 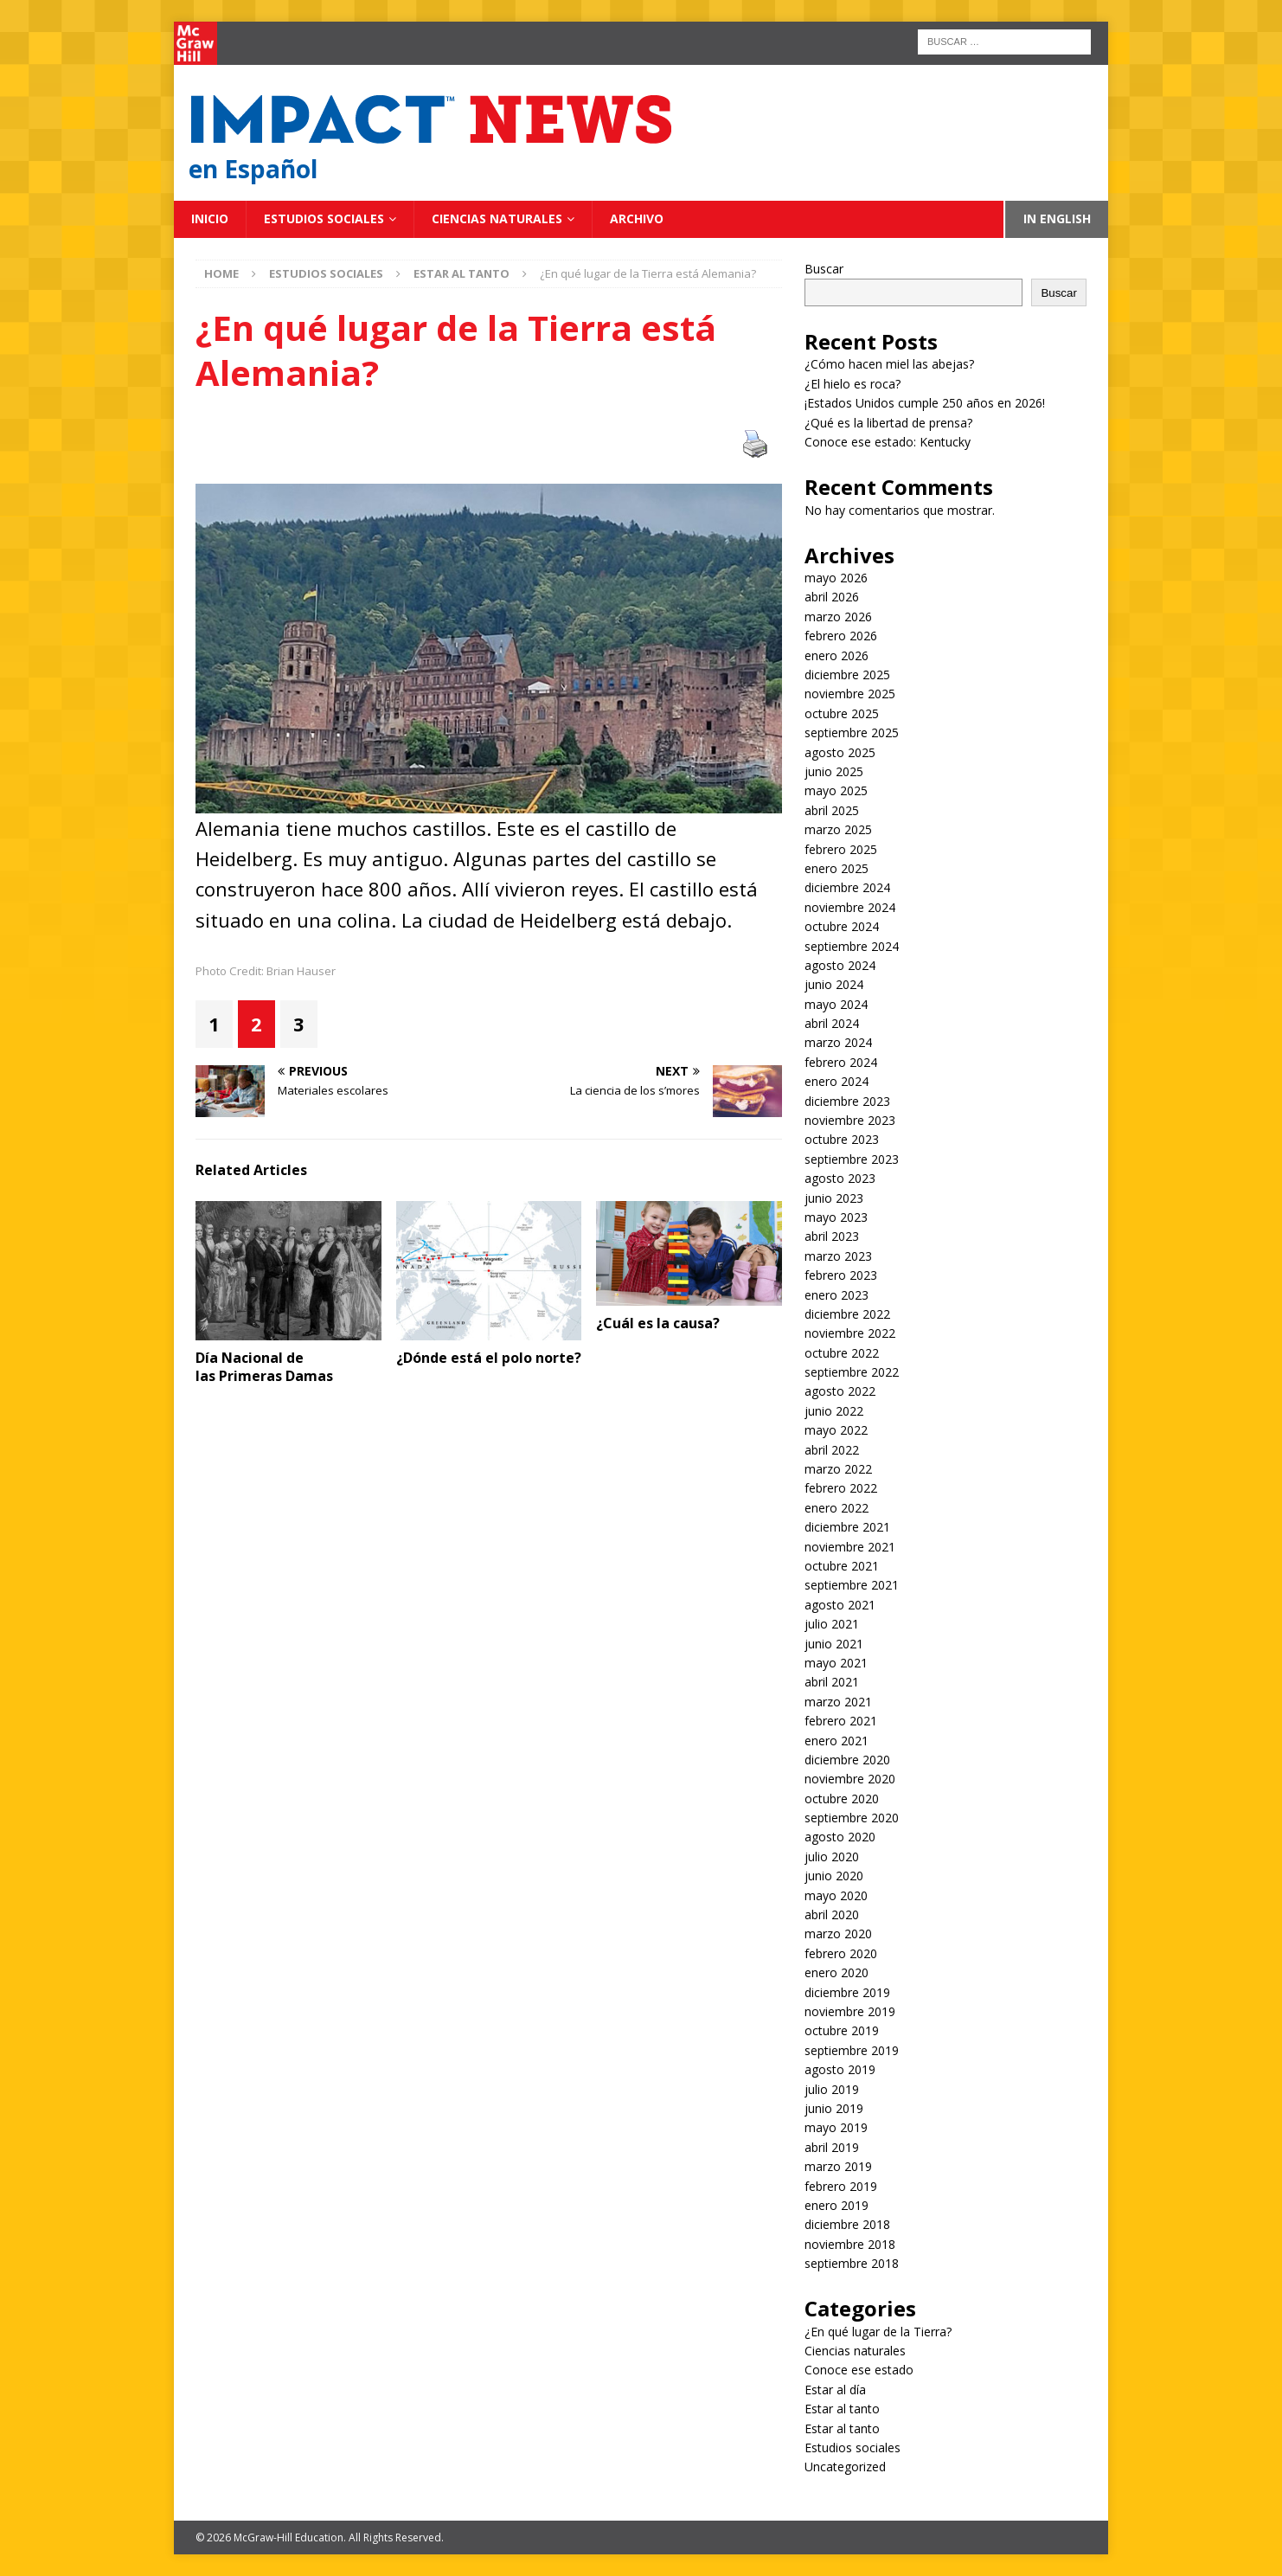 I want to click on febrero 2020, so click(x=840, y=1953).